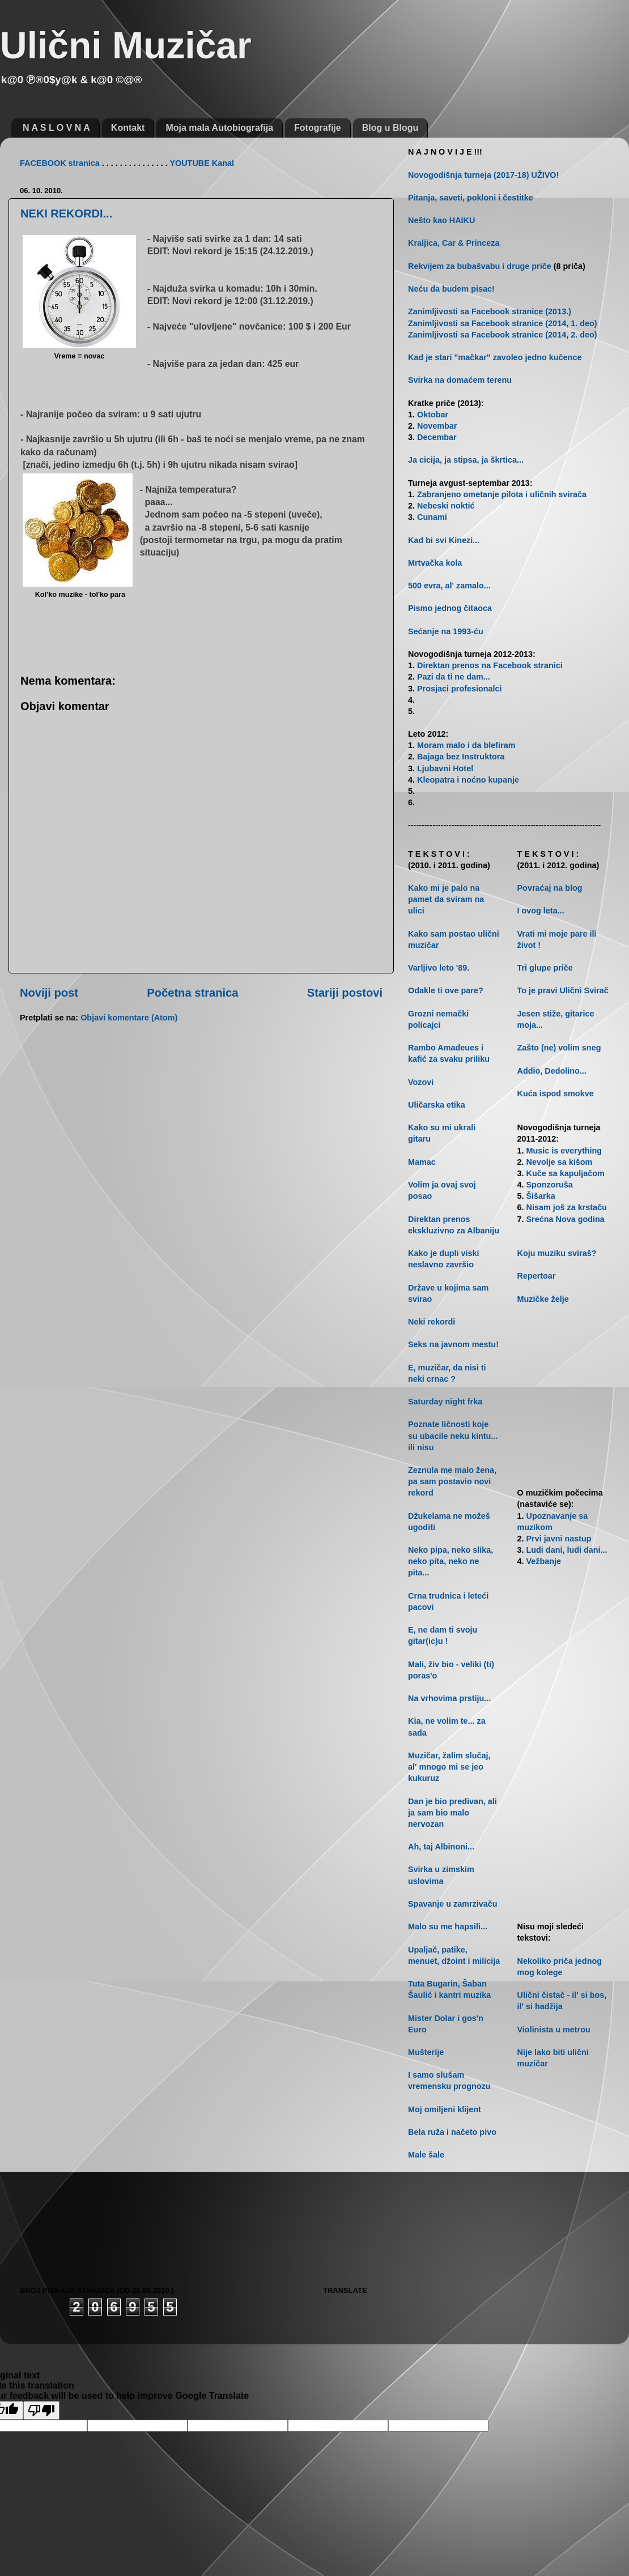  Describe the element at coordinates (444, 2109) in the screenshot. I see `Moj omiljeni klijent` at that location.